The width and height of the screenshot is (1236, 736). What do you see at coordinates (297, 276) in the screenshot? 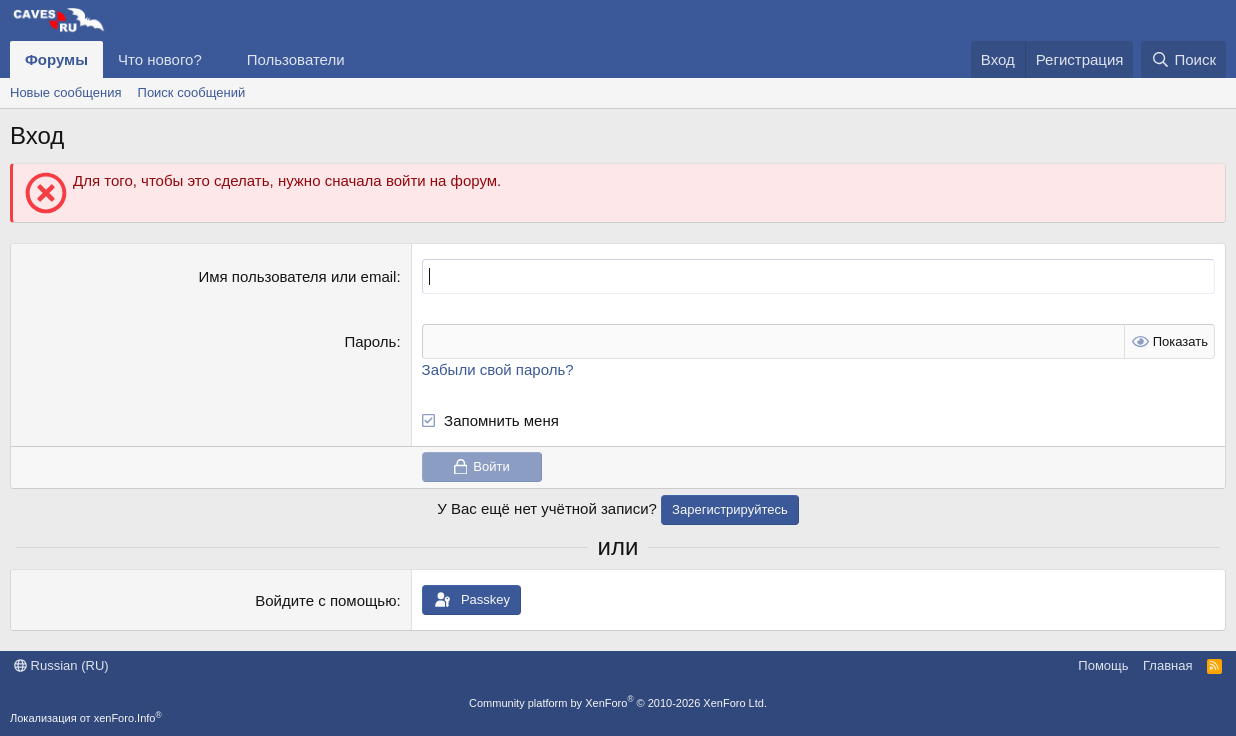
I see `Имя пользователя или email` at bounding box center [297, 276].